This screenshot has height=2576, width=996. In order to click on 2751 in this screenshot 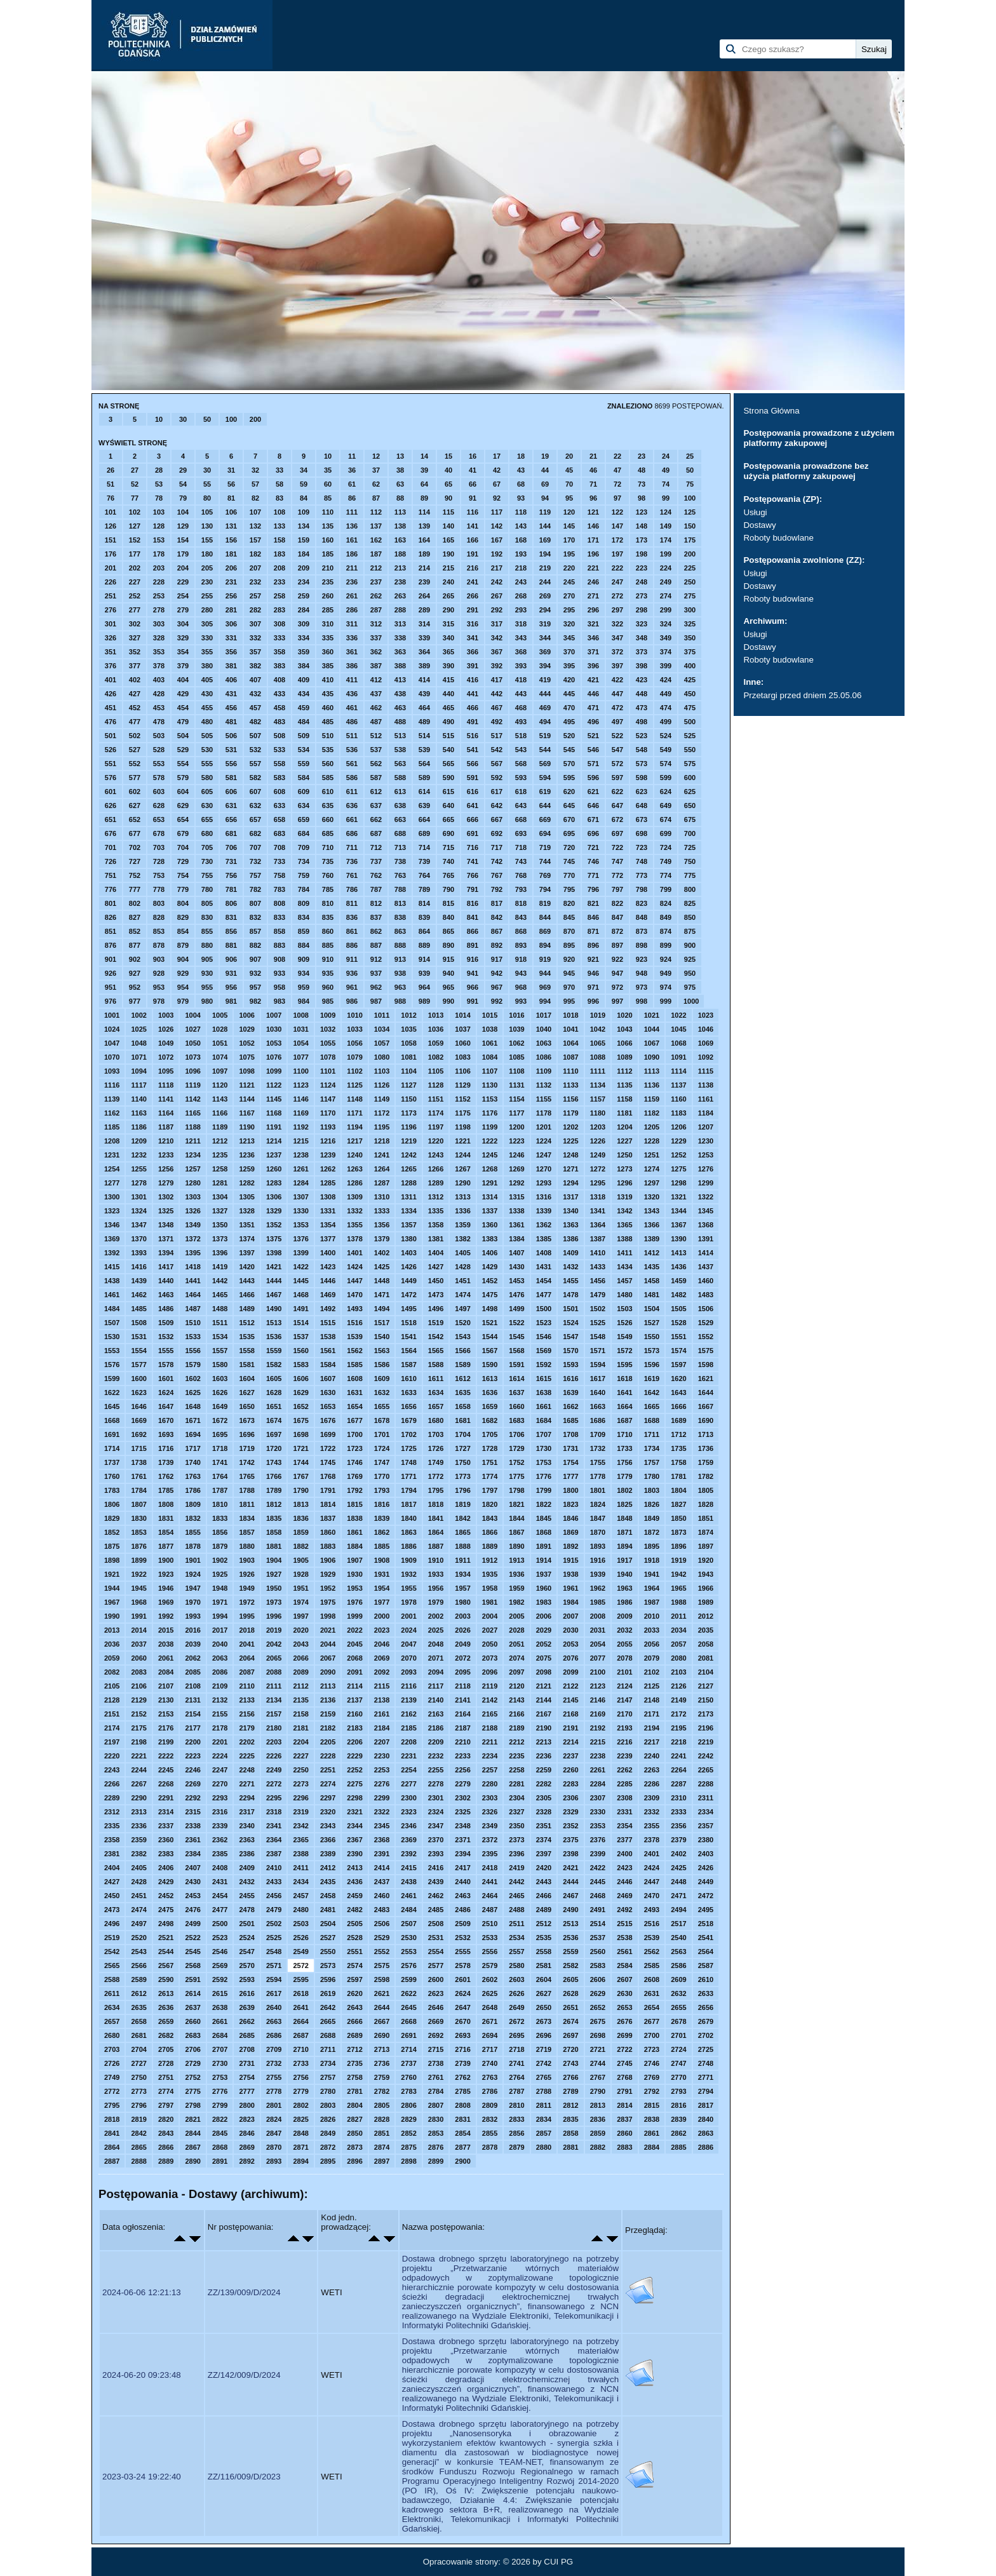, I will do `click(165, 2077)`.